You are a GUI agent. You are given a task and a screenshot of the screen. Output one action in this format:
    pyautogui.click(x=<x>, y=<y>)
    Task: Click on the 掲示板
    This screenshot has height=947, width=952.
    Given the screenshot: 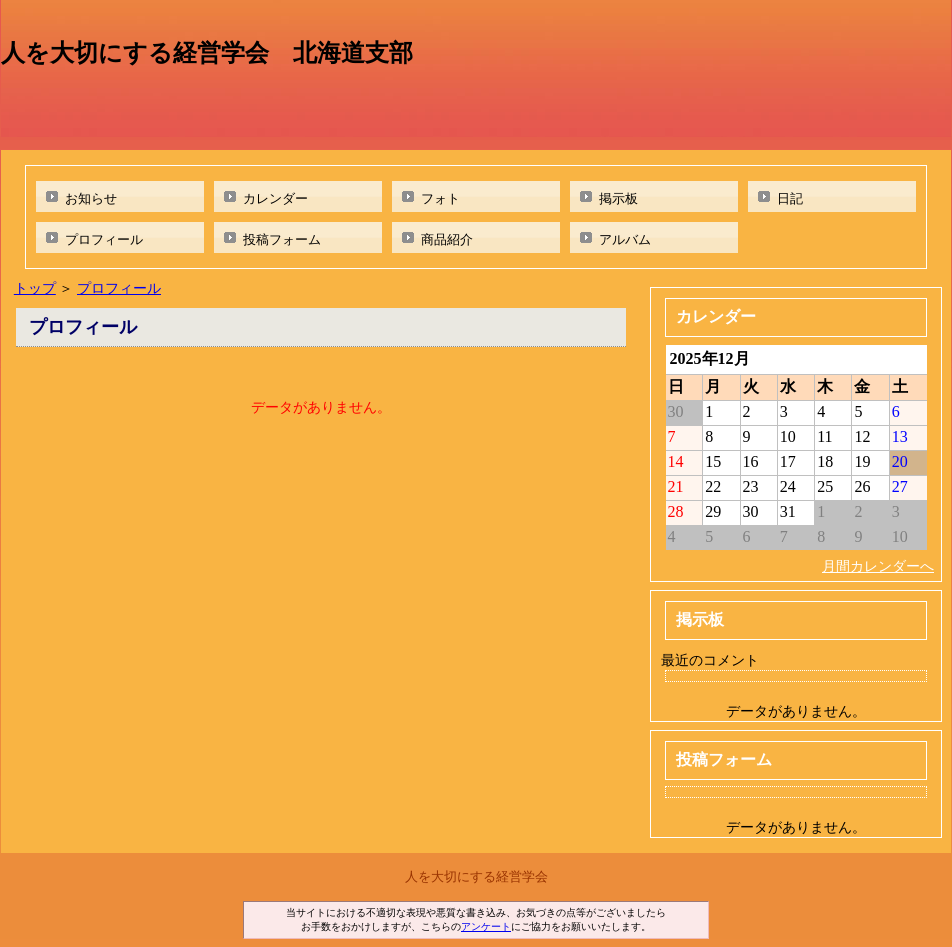 What is the action you would take?
    pyautogui.click(x=618, y=198)
    